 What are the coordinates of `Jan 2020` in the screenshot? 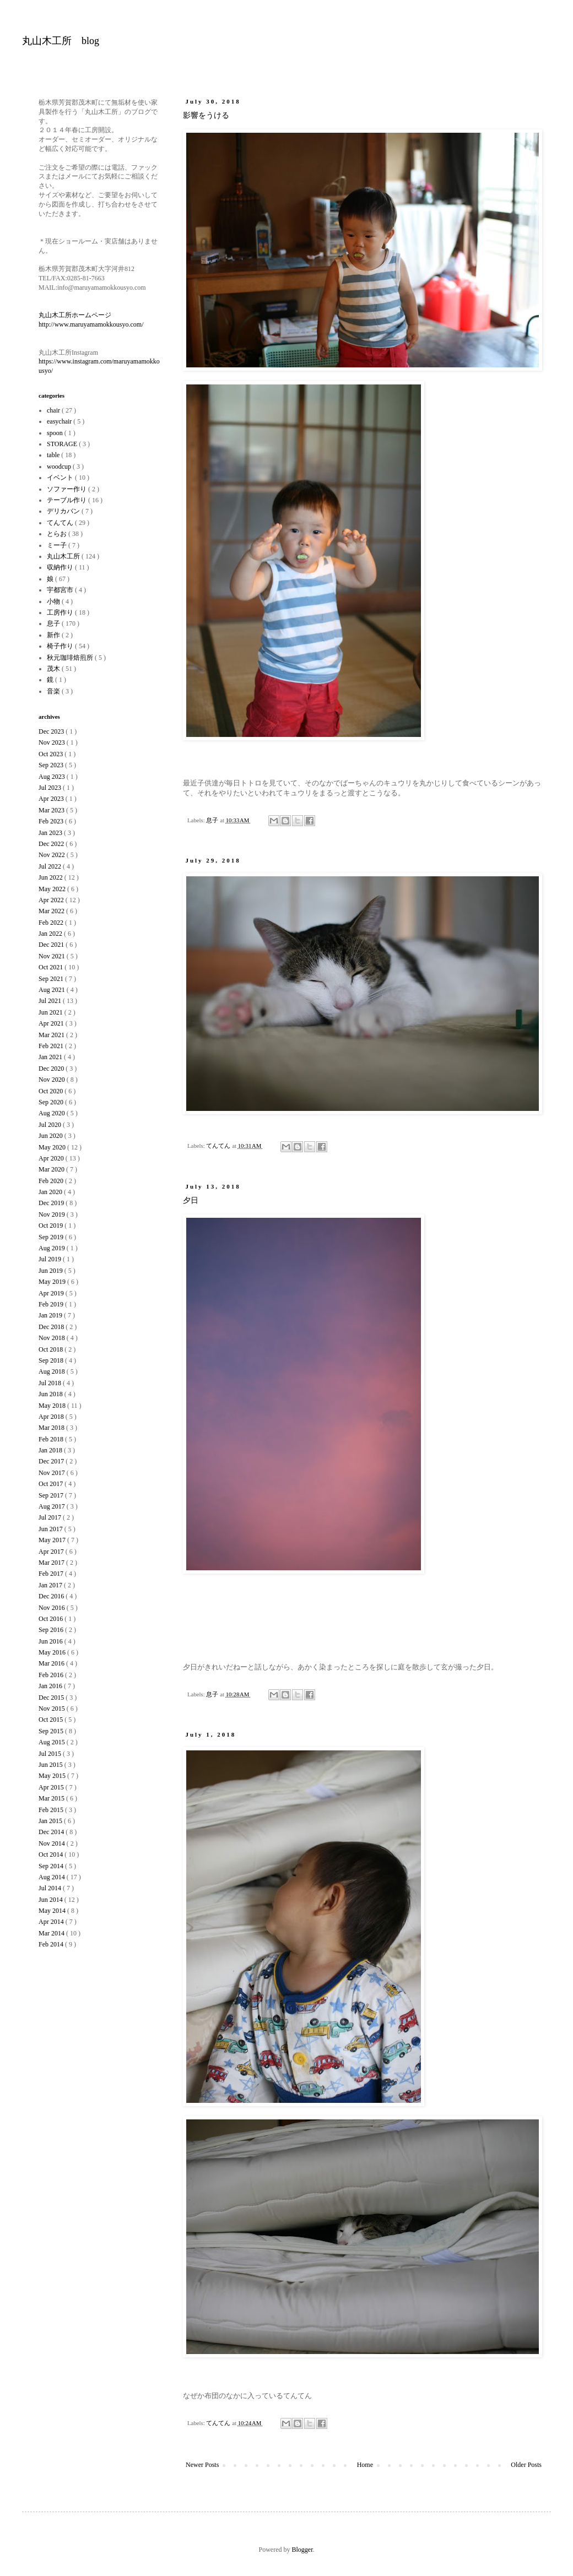 It's located at (51, 1192).